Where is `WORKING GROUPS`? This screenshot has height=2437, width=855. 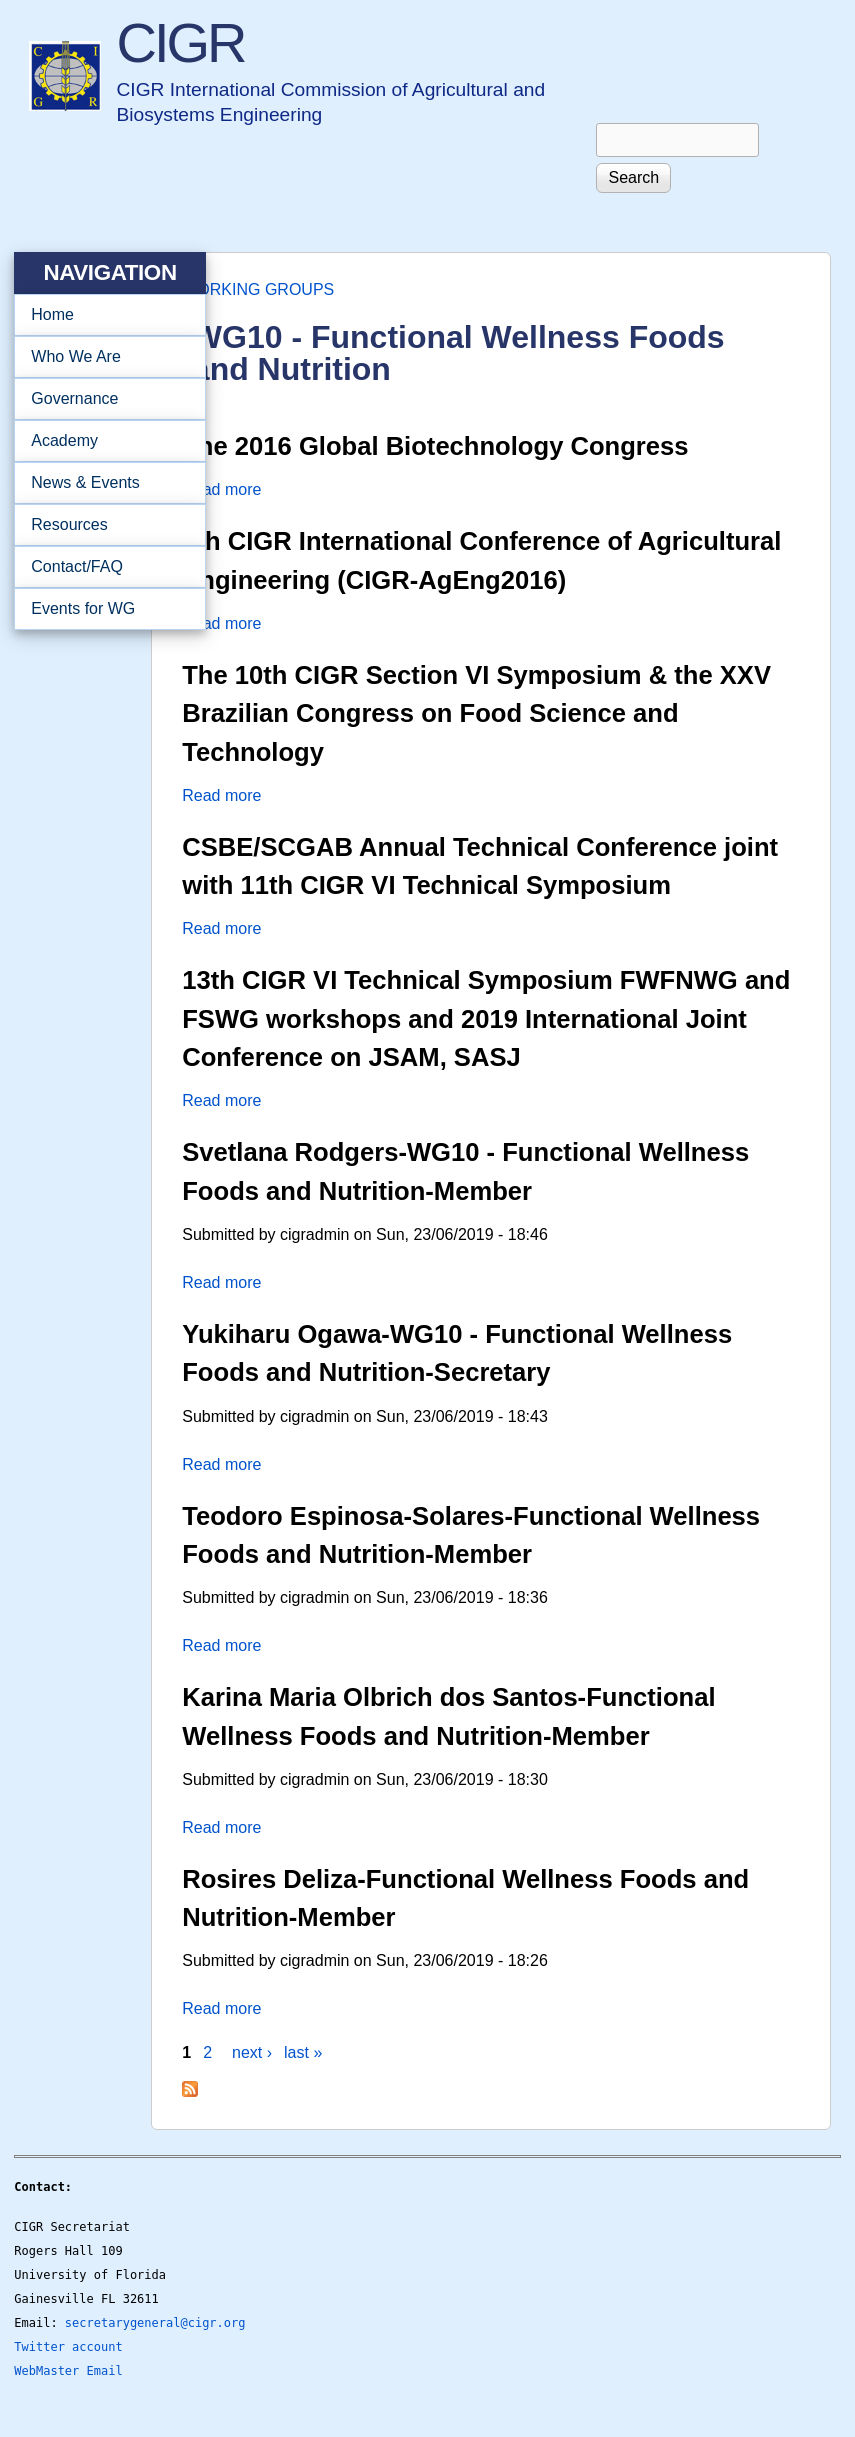
WORKING GROUPS is located at coordinates (258, 289).